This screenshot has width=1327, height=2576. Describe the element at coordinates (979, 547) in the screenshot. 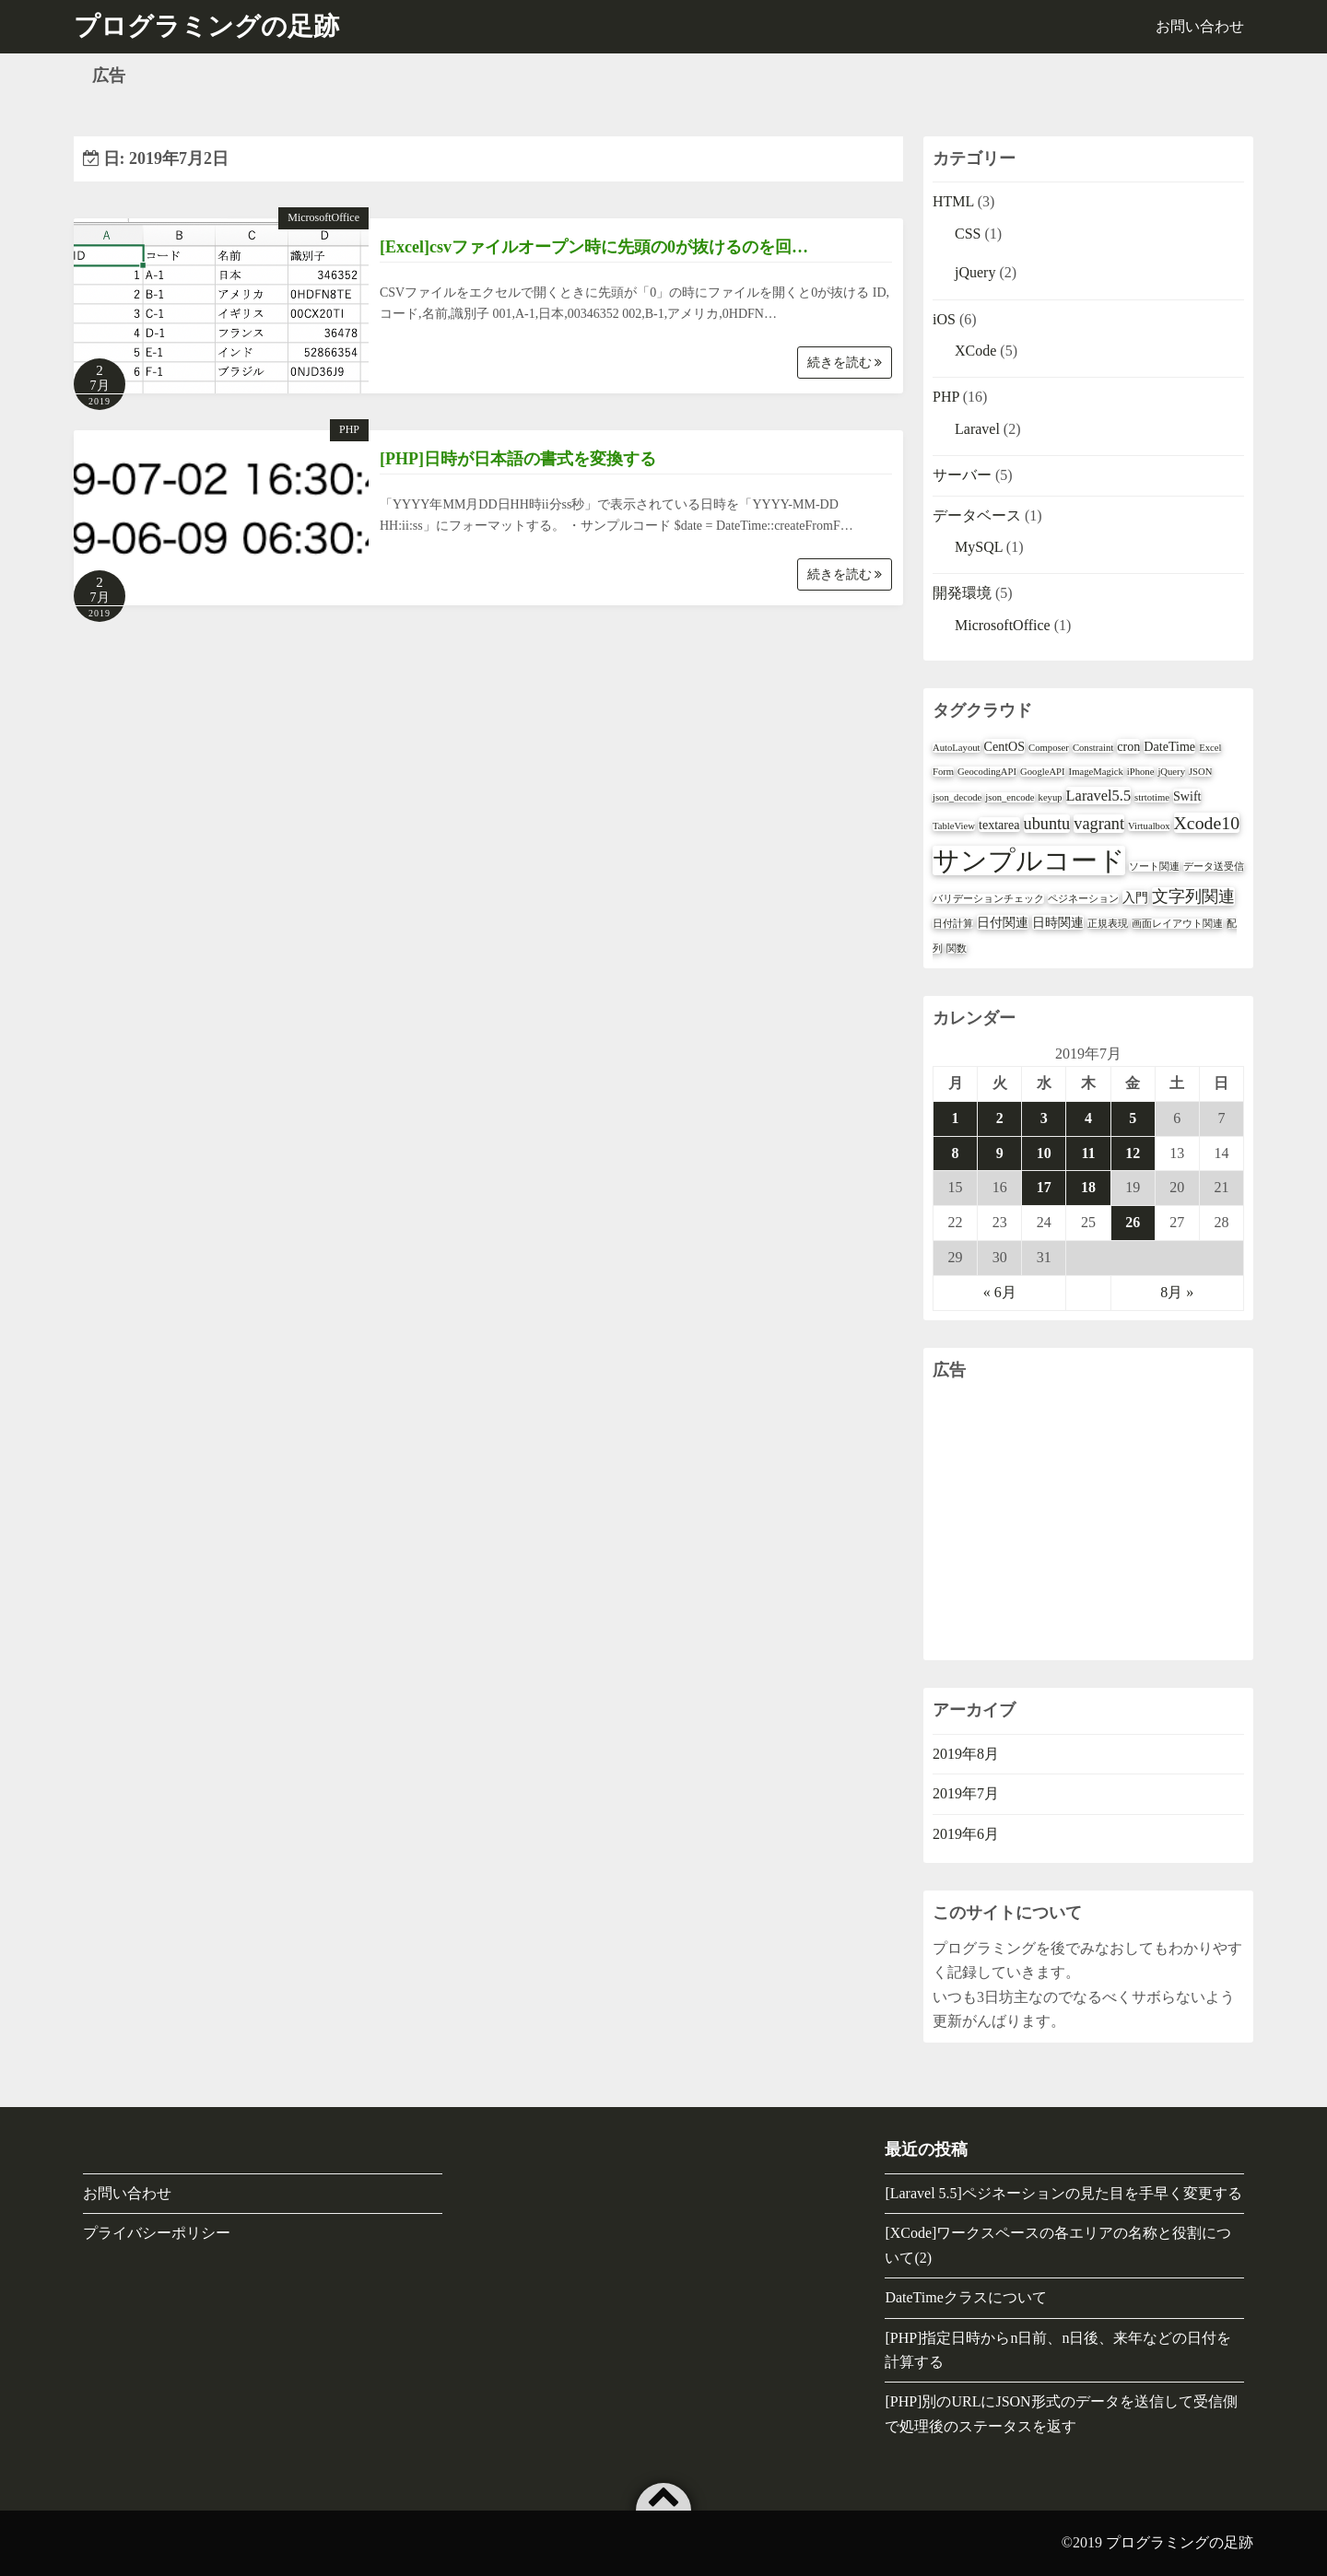

I see `MySQL` at that location.